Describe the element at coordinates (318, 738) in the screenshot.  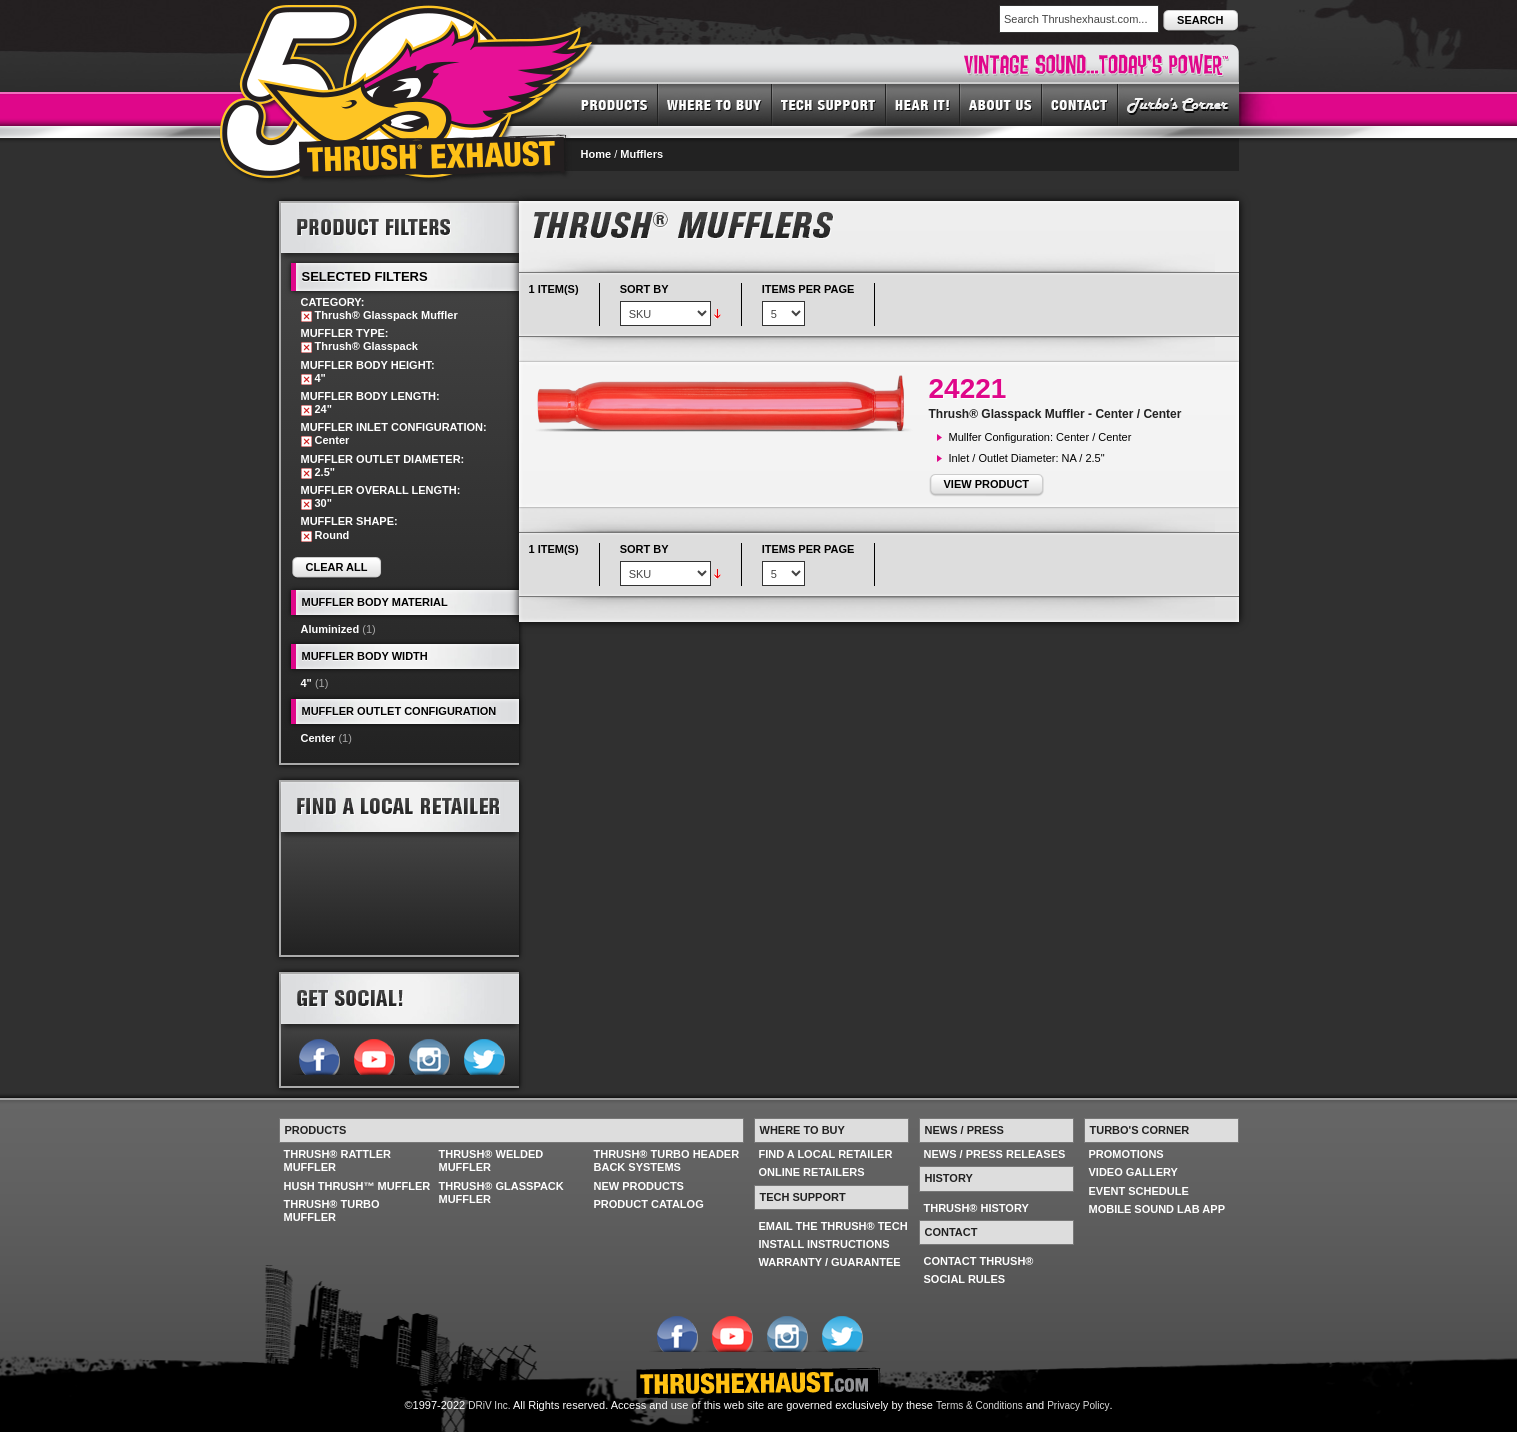
I see `Center` at that location.